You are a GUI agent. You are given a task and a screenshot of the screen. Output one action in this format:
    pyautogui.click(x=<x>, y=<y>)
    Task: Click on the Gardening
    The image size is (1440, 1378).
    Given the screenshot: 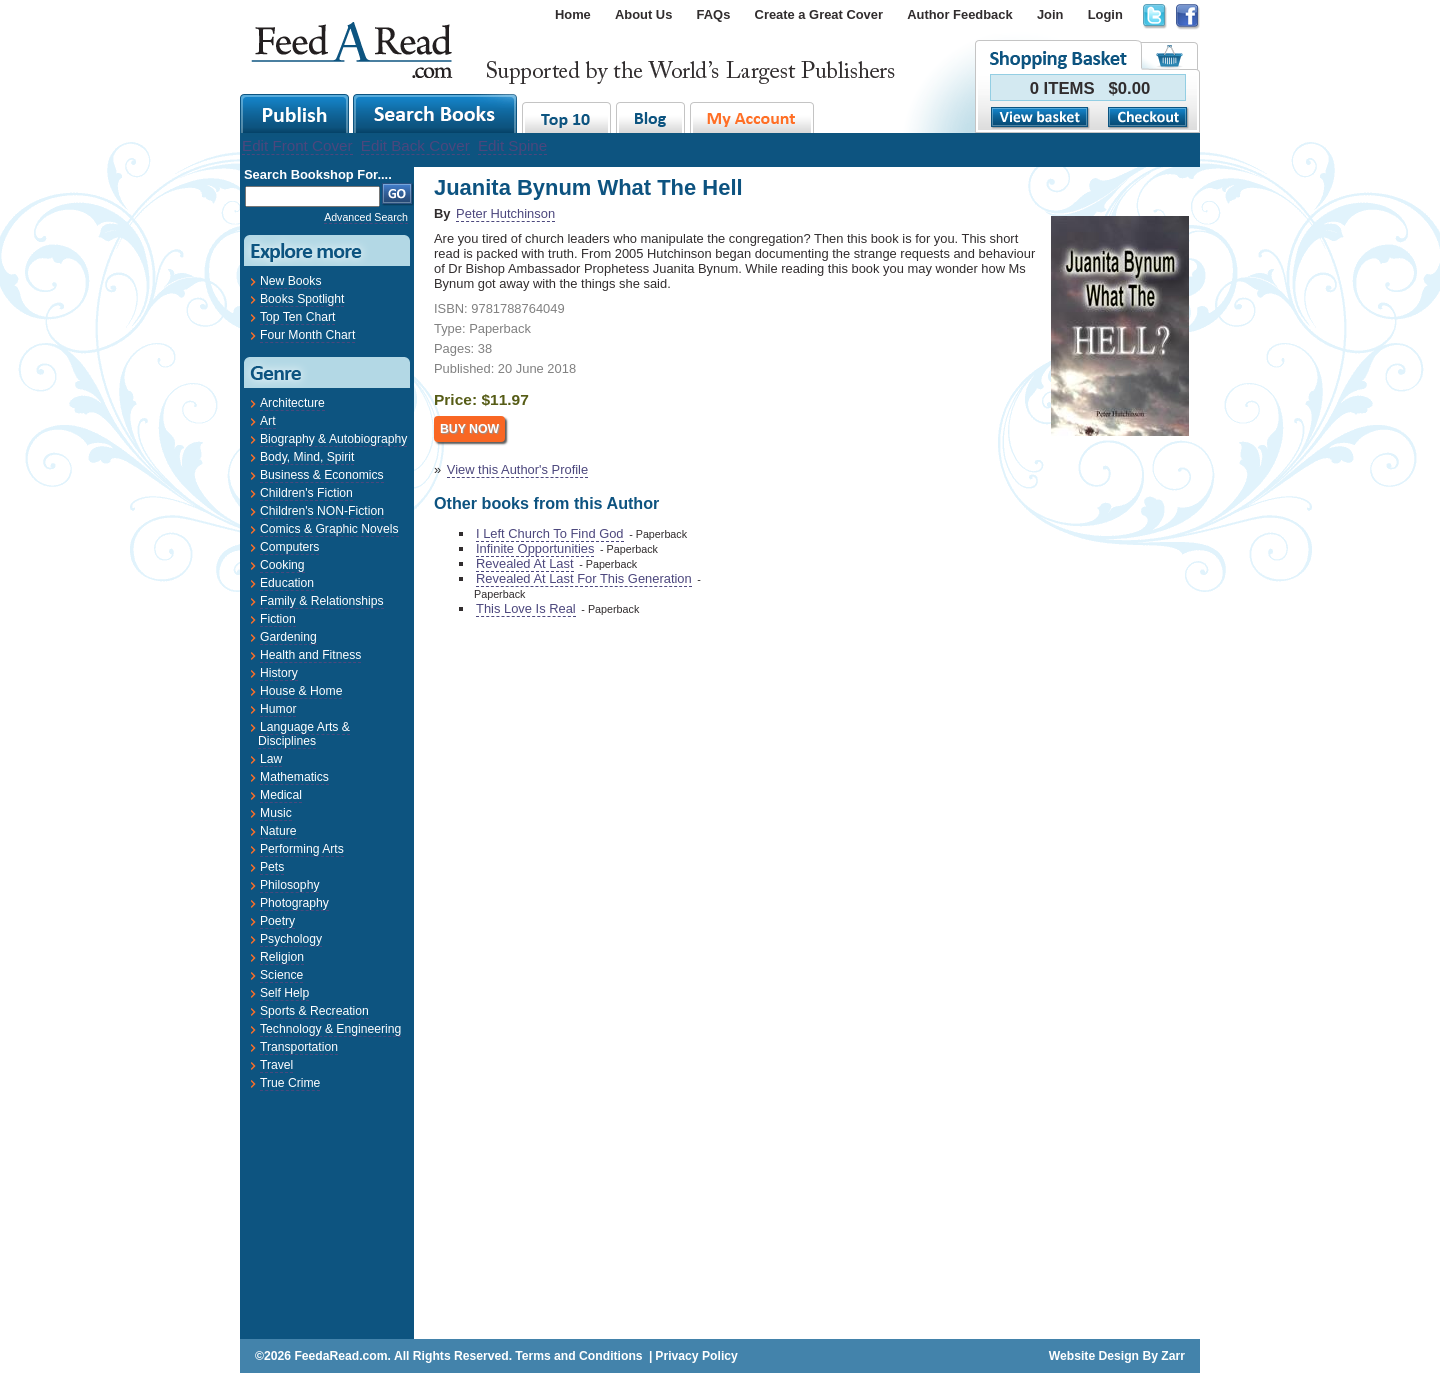 What is the action you would take?
    pyautogui.click(x=288, y=637)
    